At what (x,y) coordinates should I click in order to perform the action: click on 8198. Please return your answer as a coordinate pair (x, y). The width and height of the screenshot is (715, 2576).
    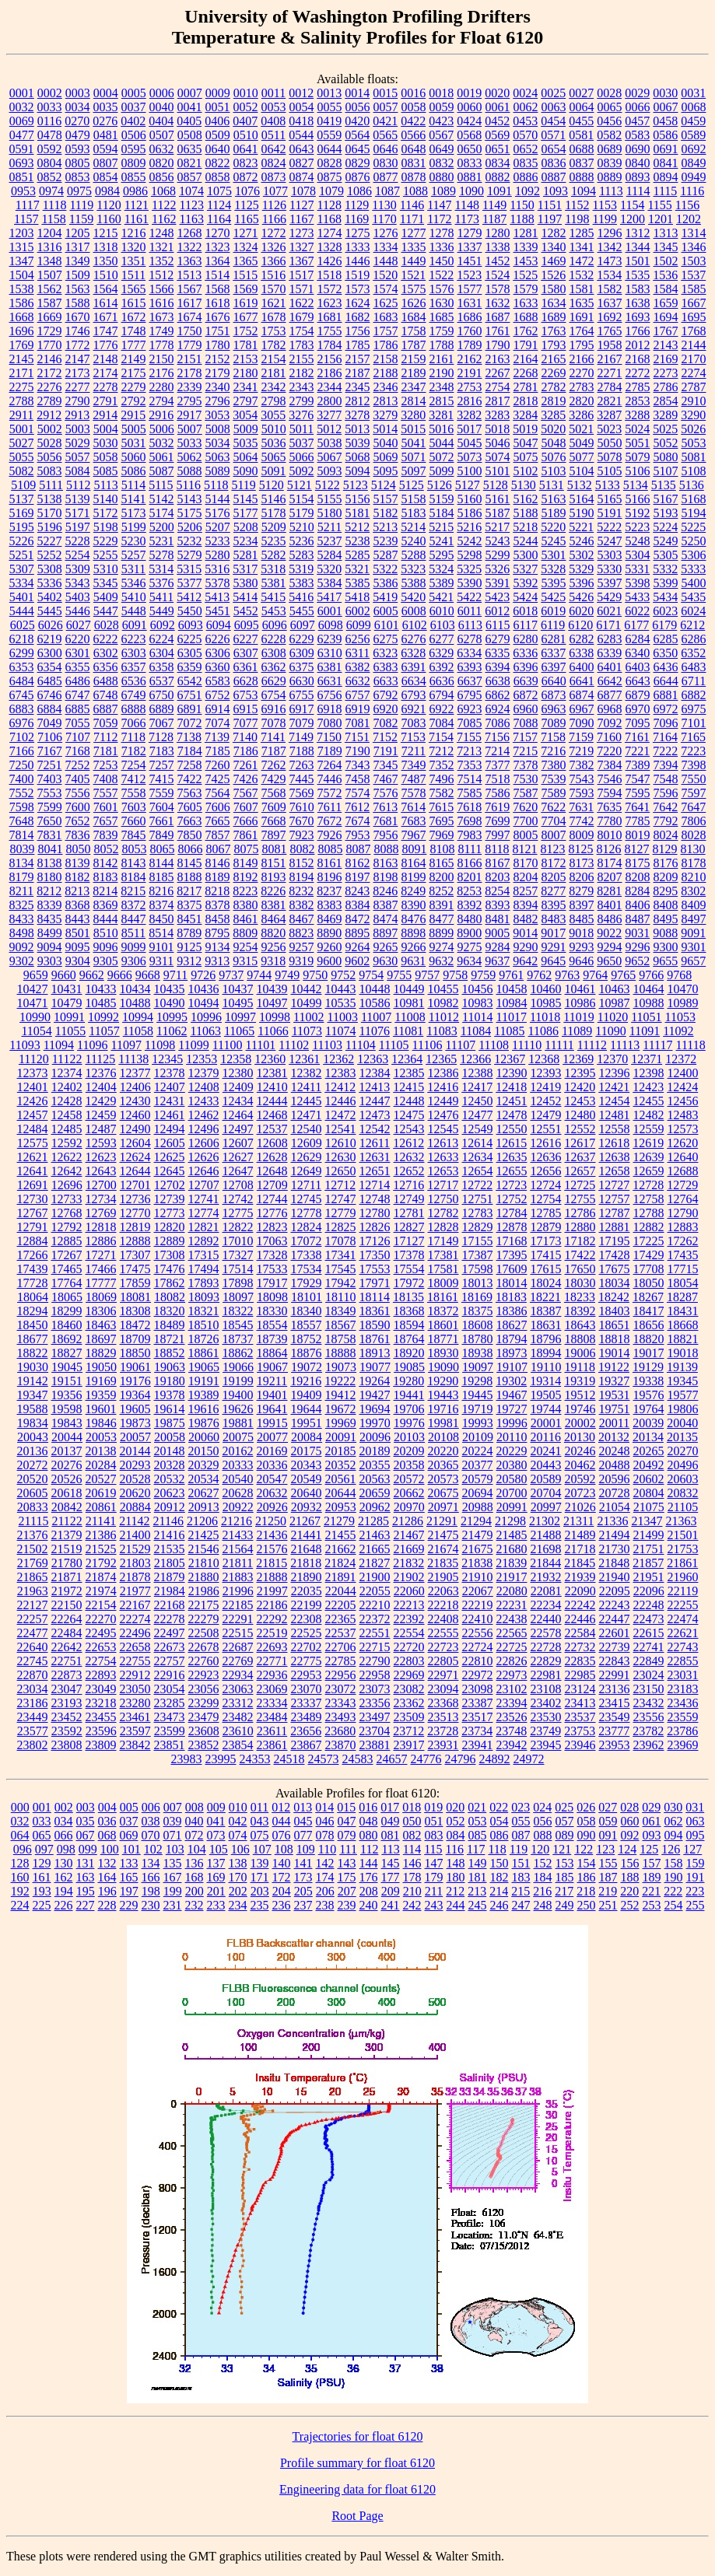
    Looking at the image, I should click on (385, 877).